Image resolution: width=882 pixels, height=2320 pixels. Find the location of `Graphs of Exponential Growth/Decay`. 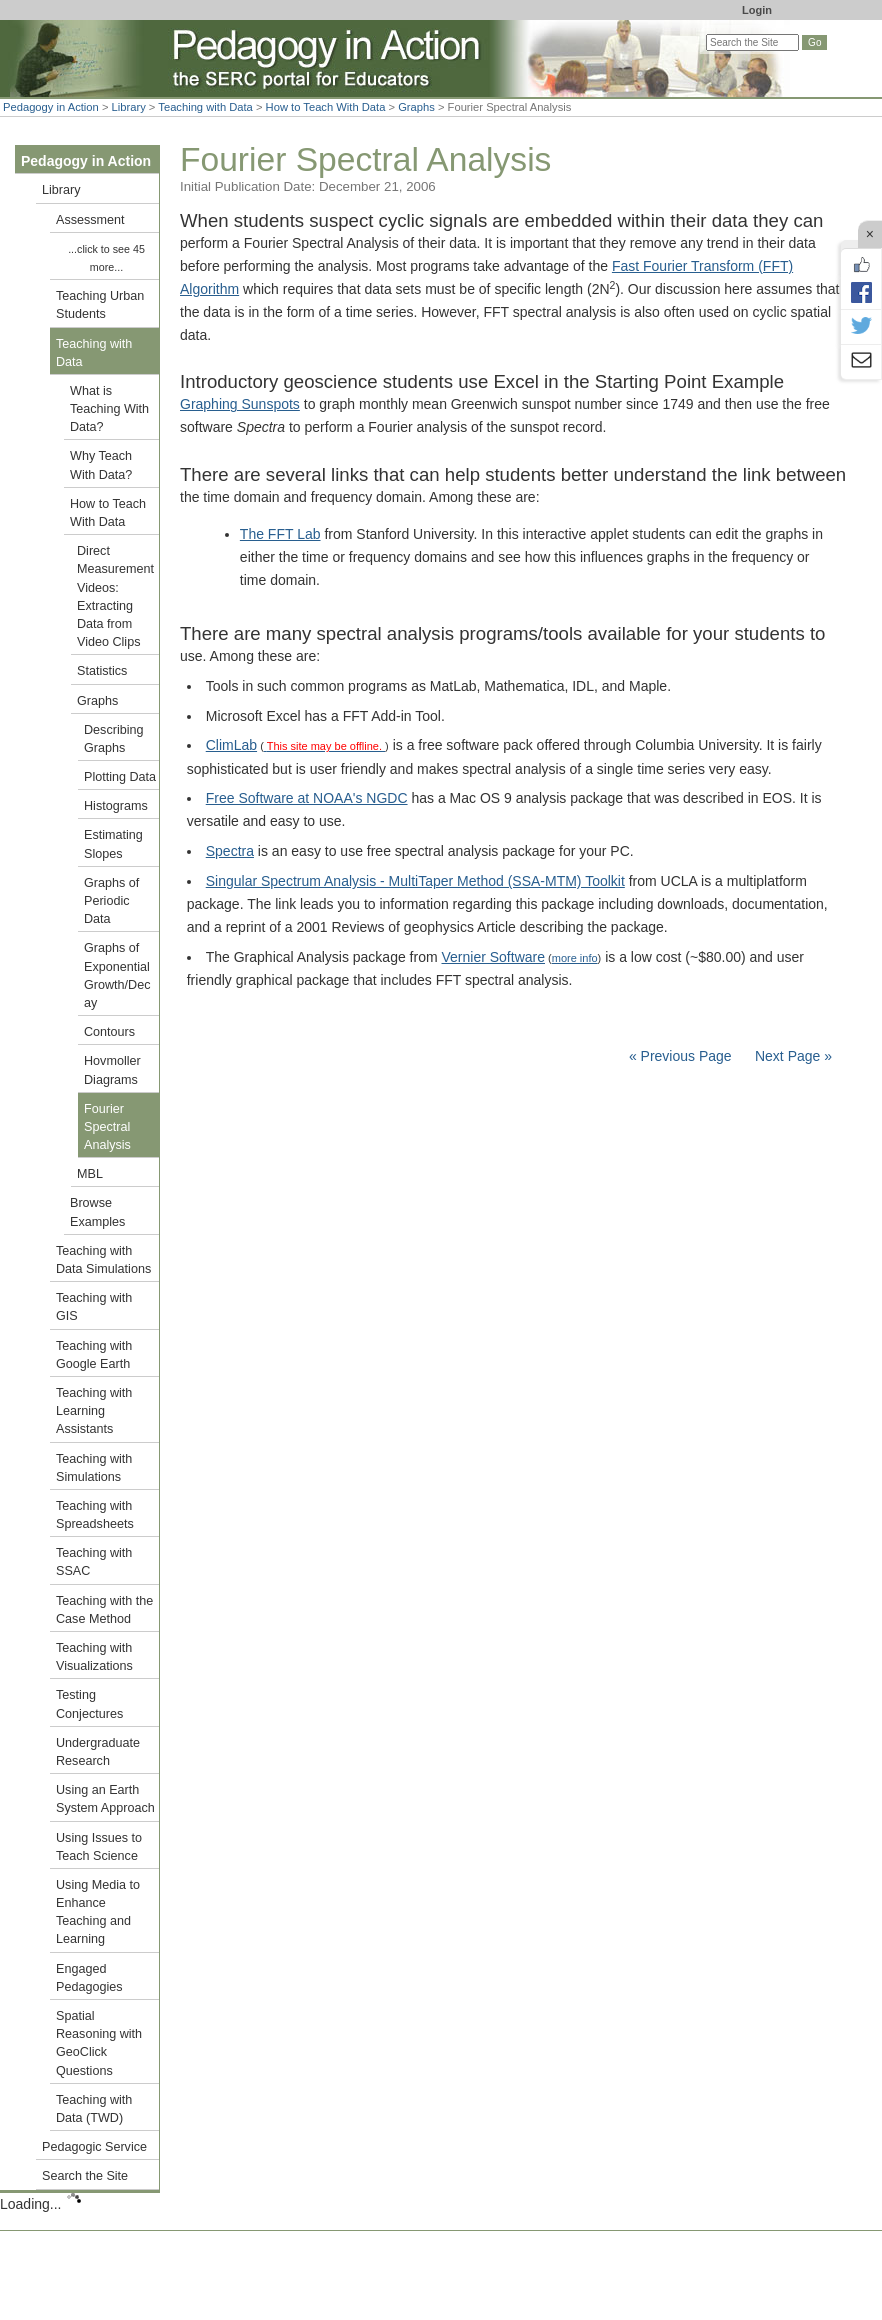

Graphs of Exponential Growth/Decay is located at coordinates (117, 975).